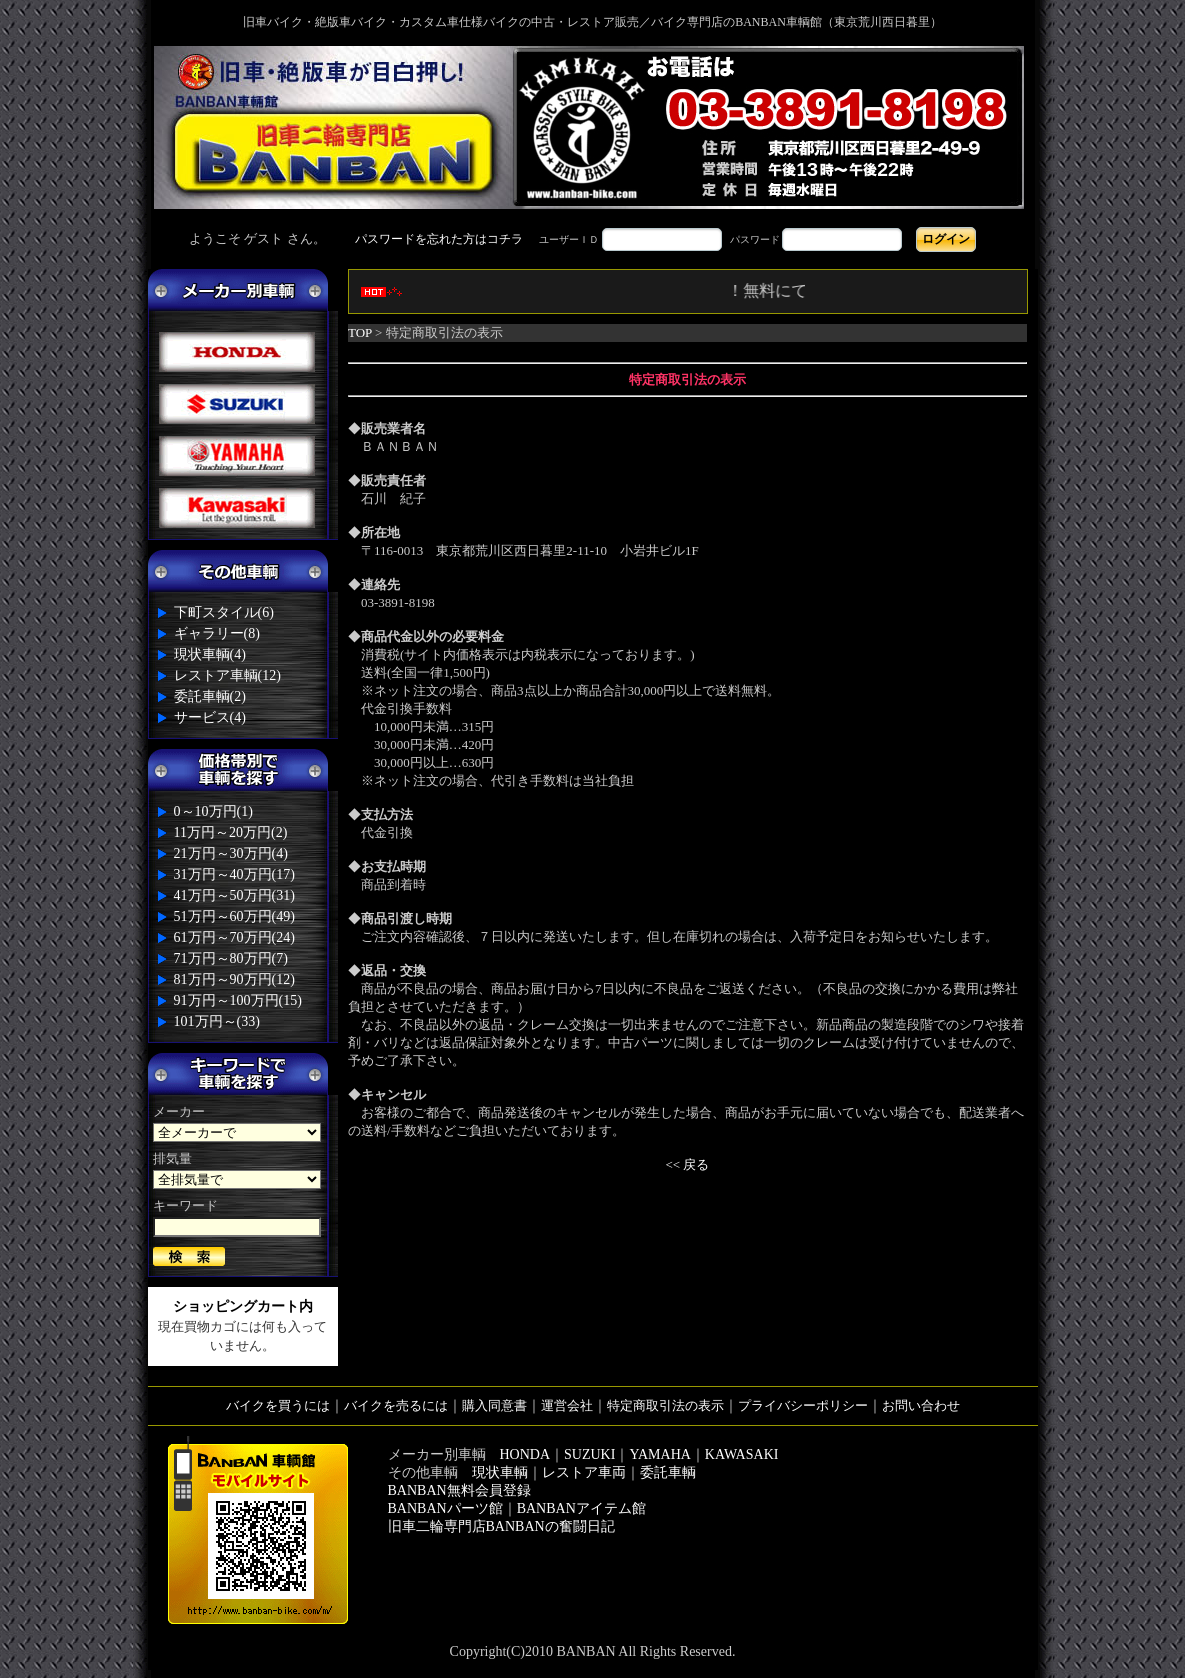  I want to click on 下町スタイル(6), so click(224, 612).